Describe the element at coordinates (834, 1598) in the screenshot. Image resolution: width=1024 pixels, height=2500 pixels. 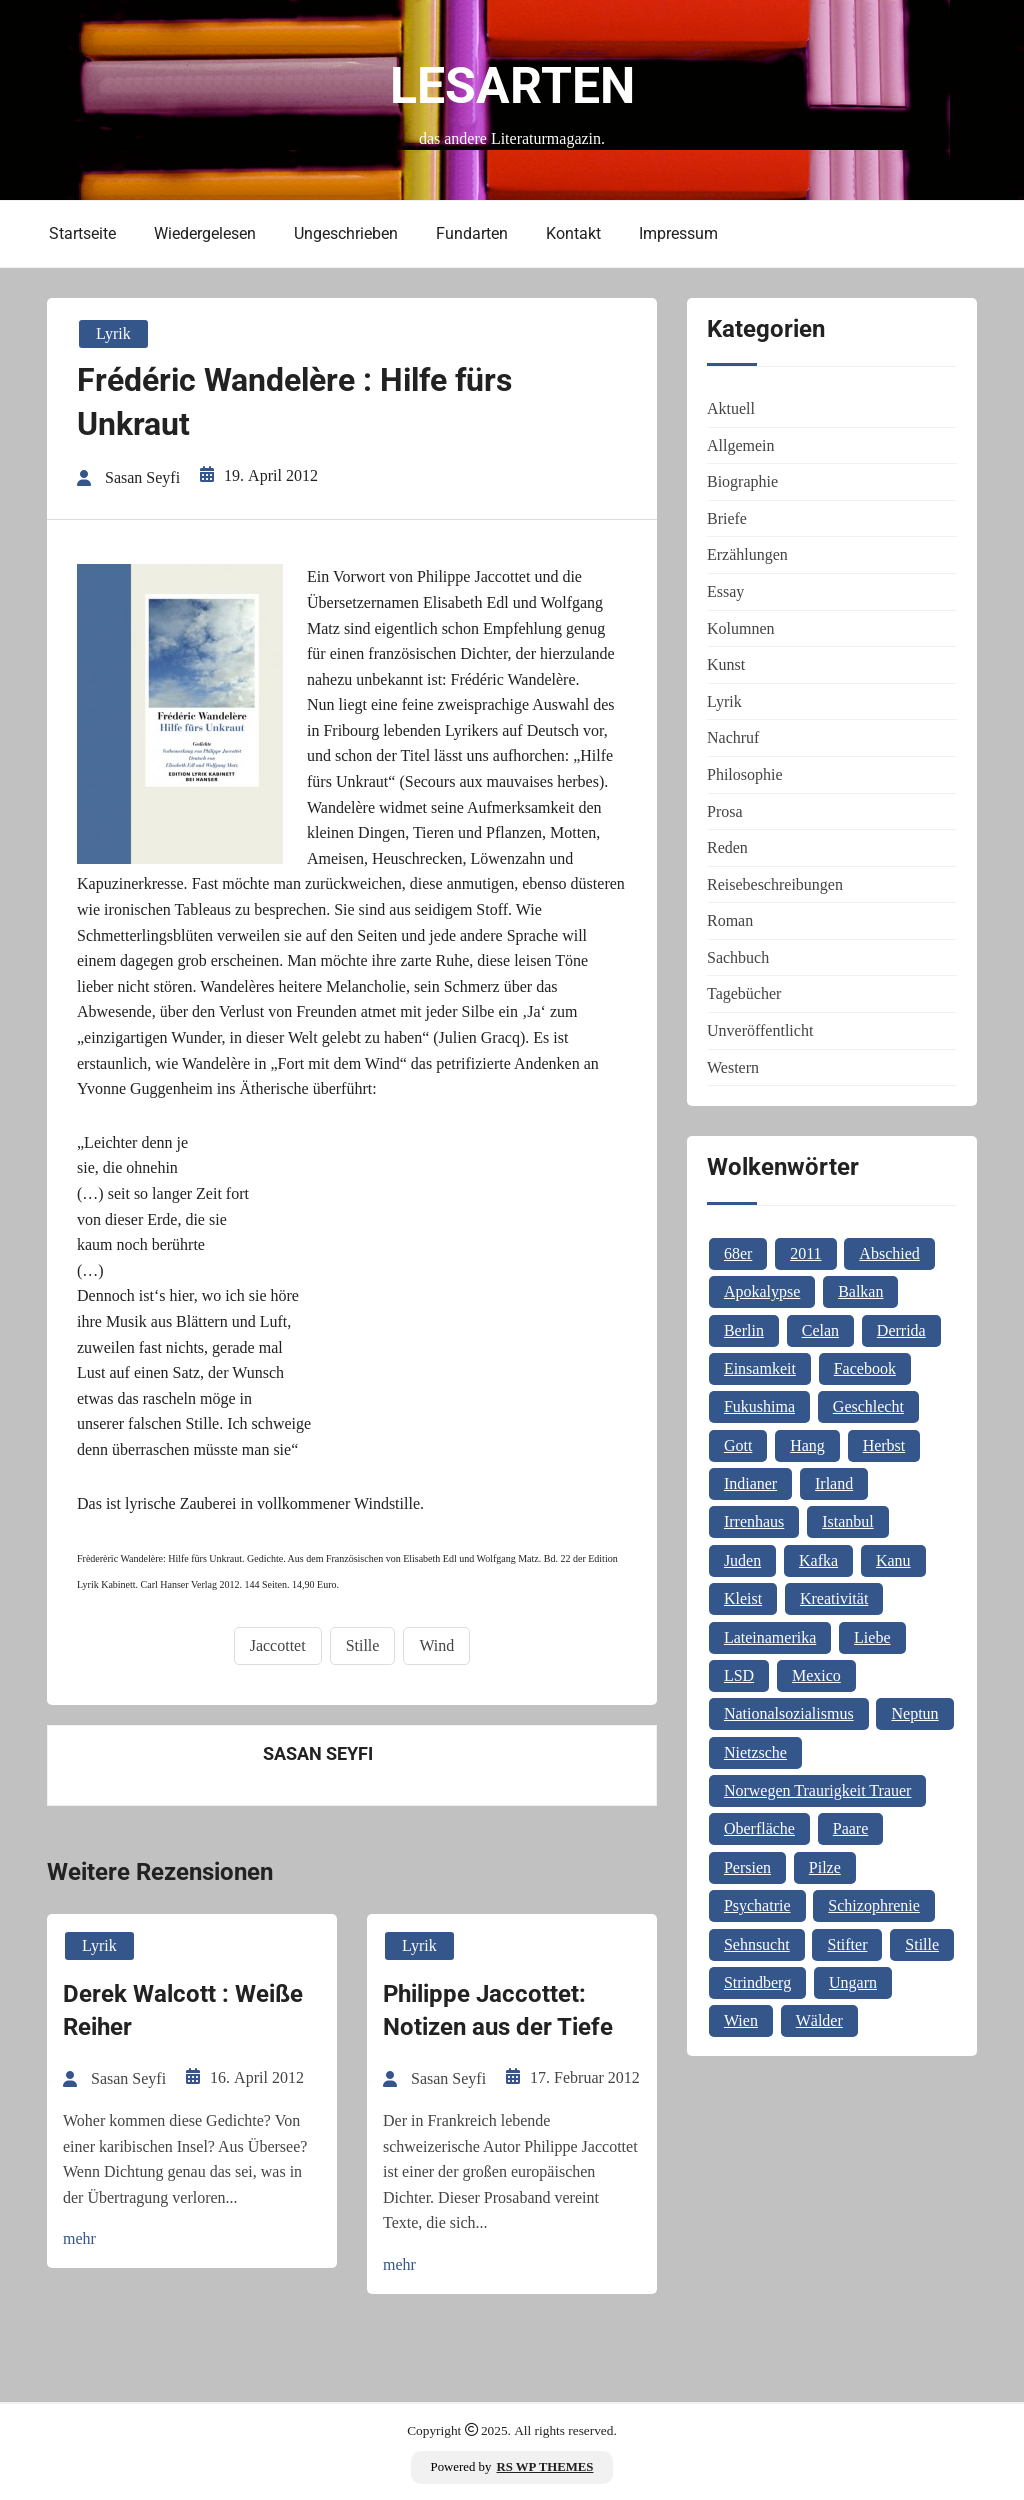
I see `Kreativität [Kreativität (1 Eintrag)]` at that location.